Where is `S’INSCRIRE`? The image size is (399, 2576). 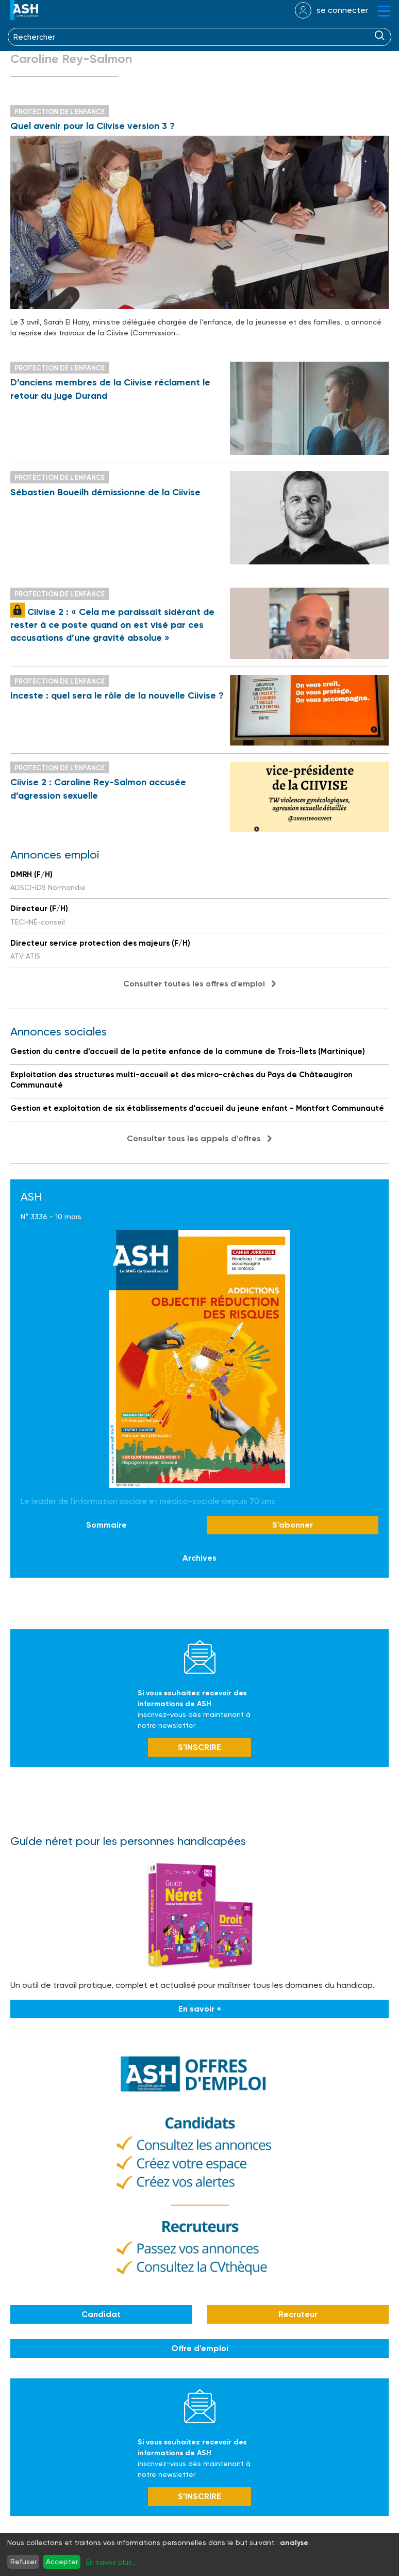
S’INSCRIRE is located at coordinates (199, 1747).